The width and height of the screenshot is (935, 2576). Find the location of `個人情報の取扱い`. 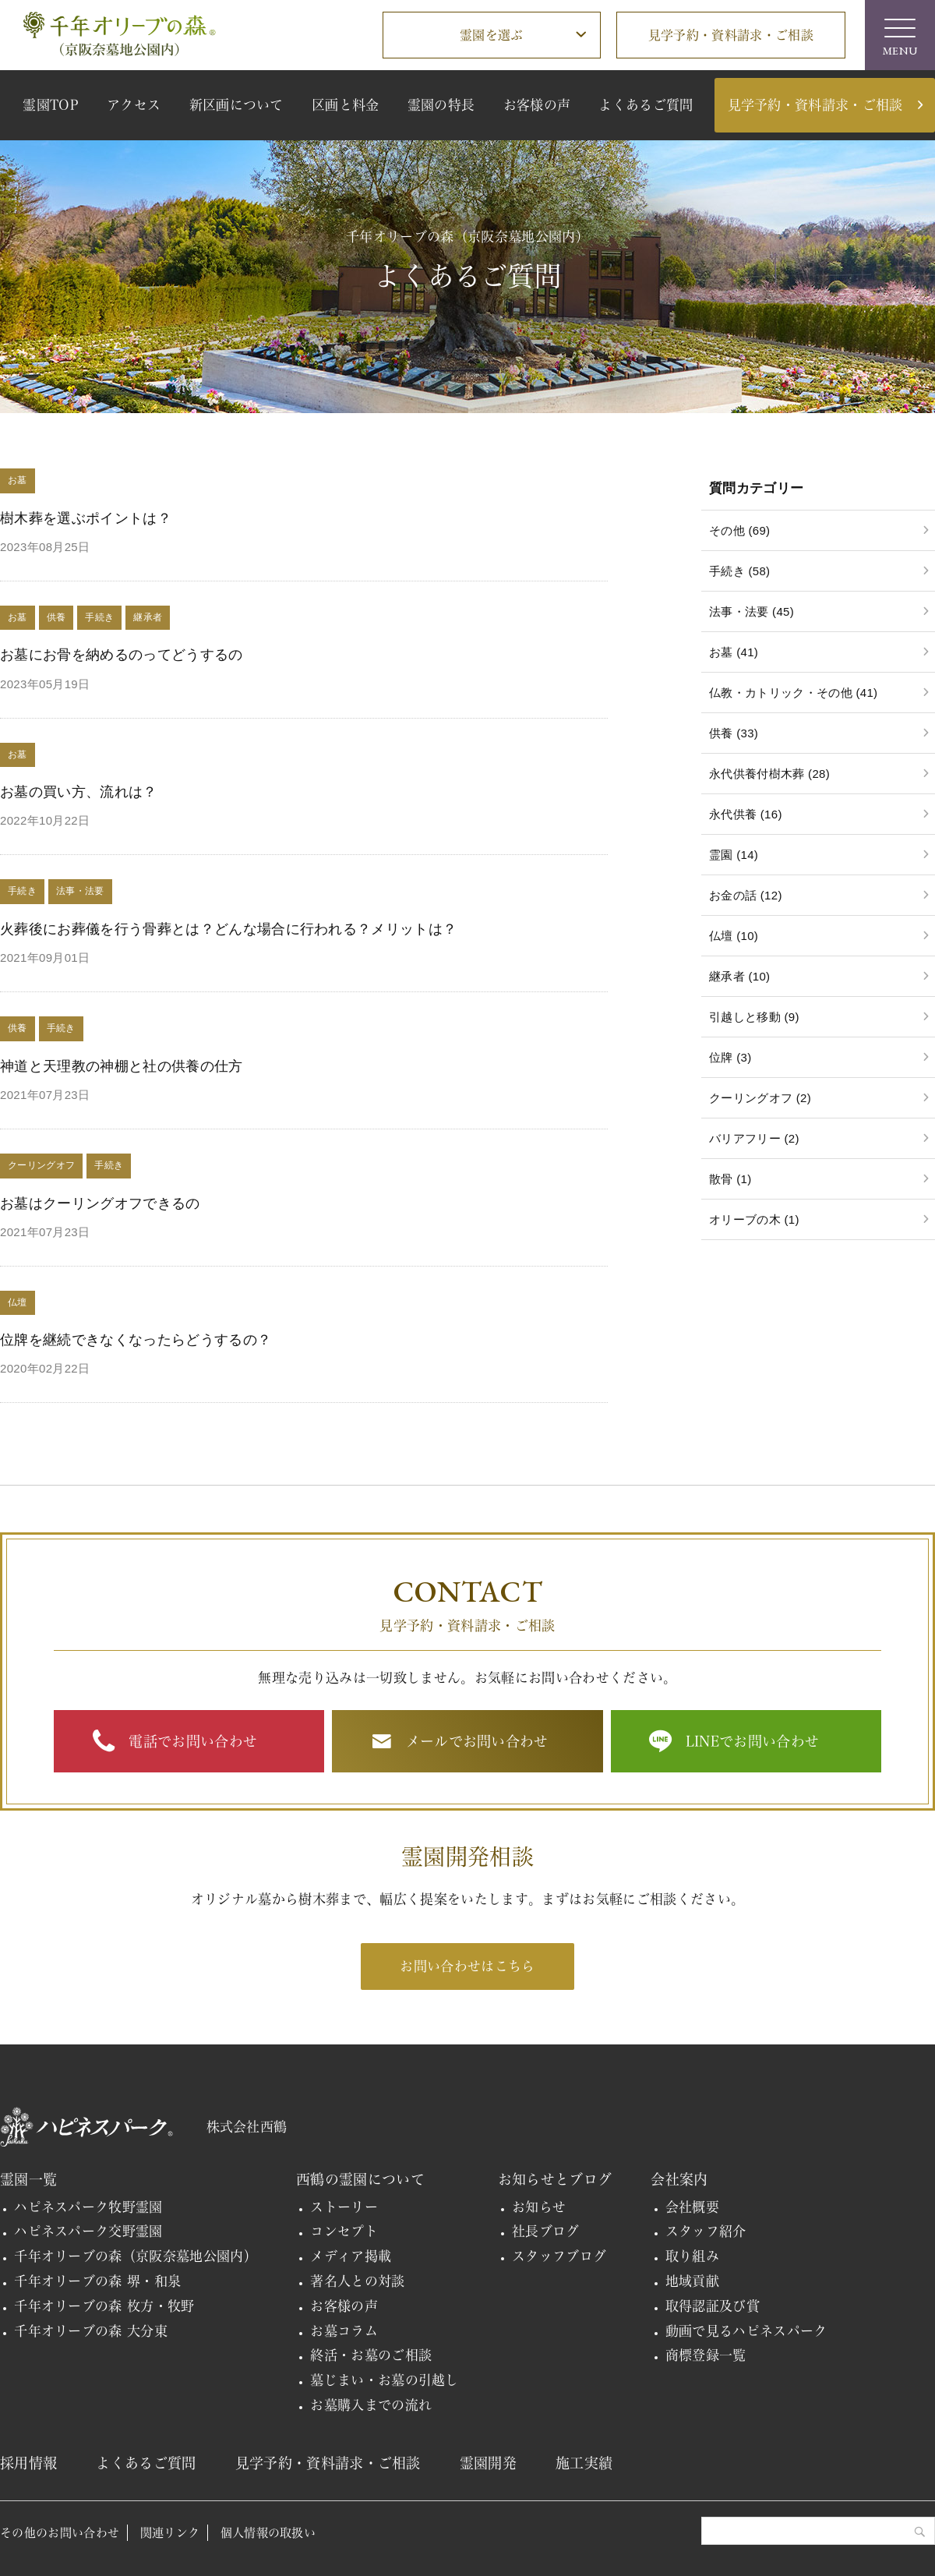

個人情報の取扱い is located at coordinates (268, 2533).